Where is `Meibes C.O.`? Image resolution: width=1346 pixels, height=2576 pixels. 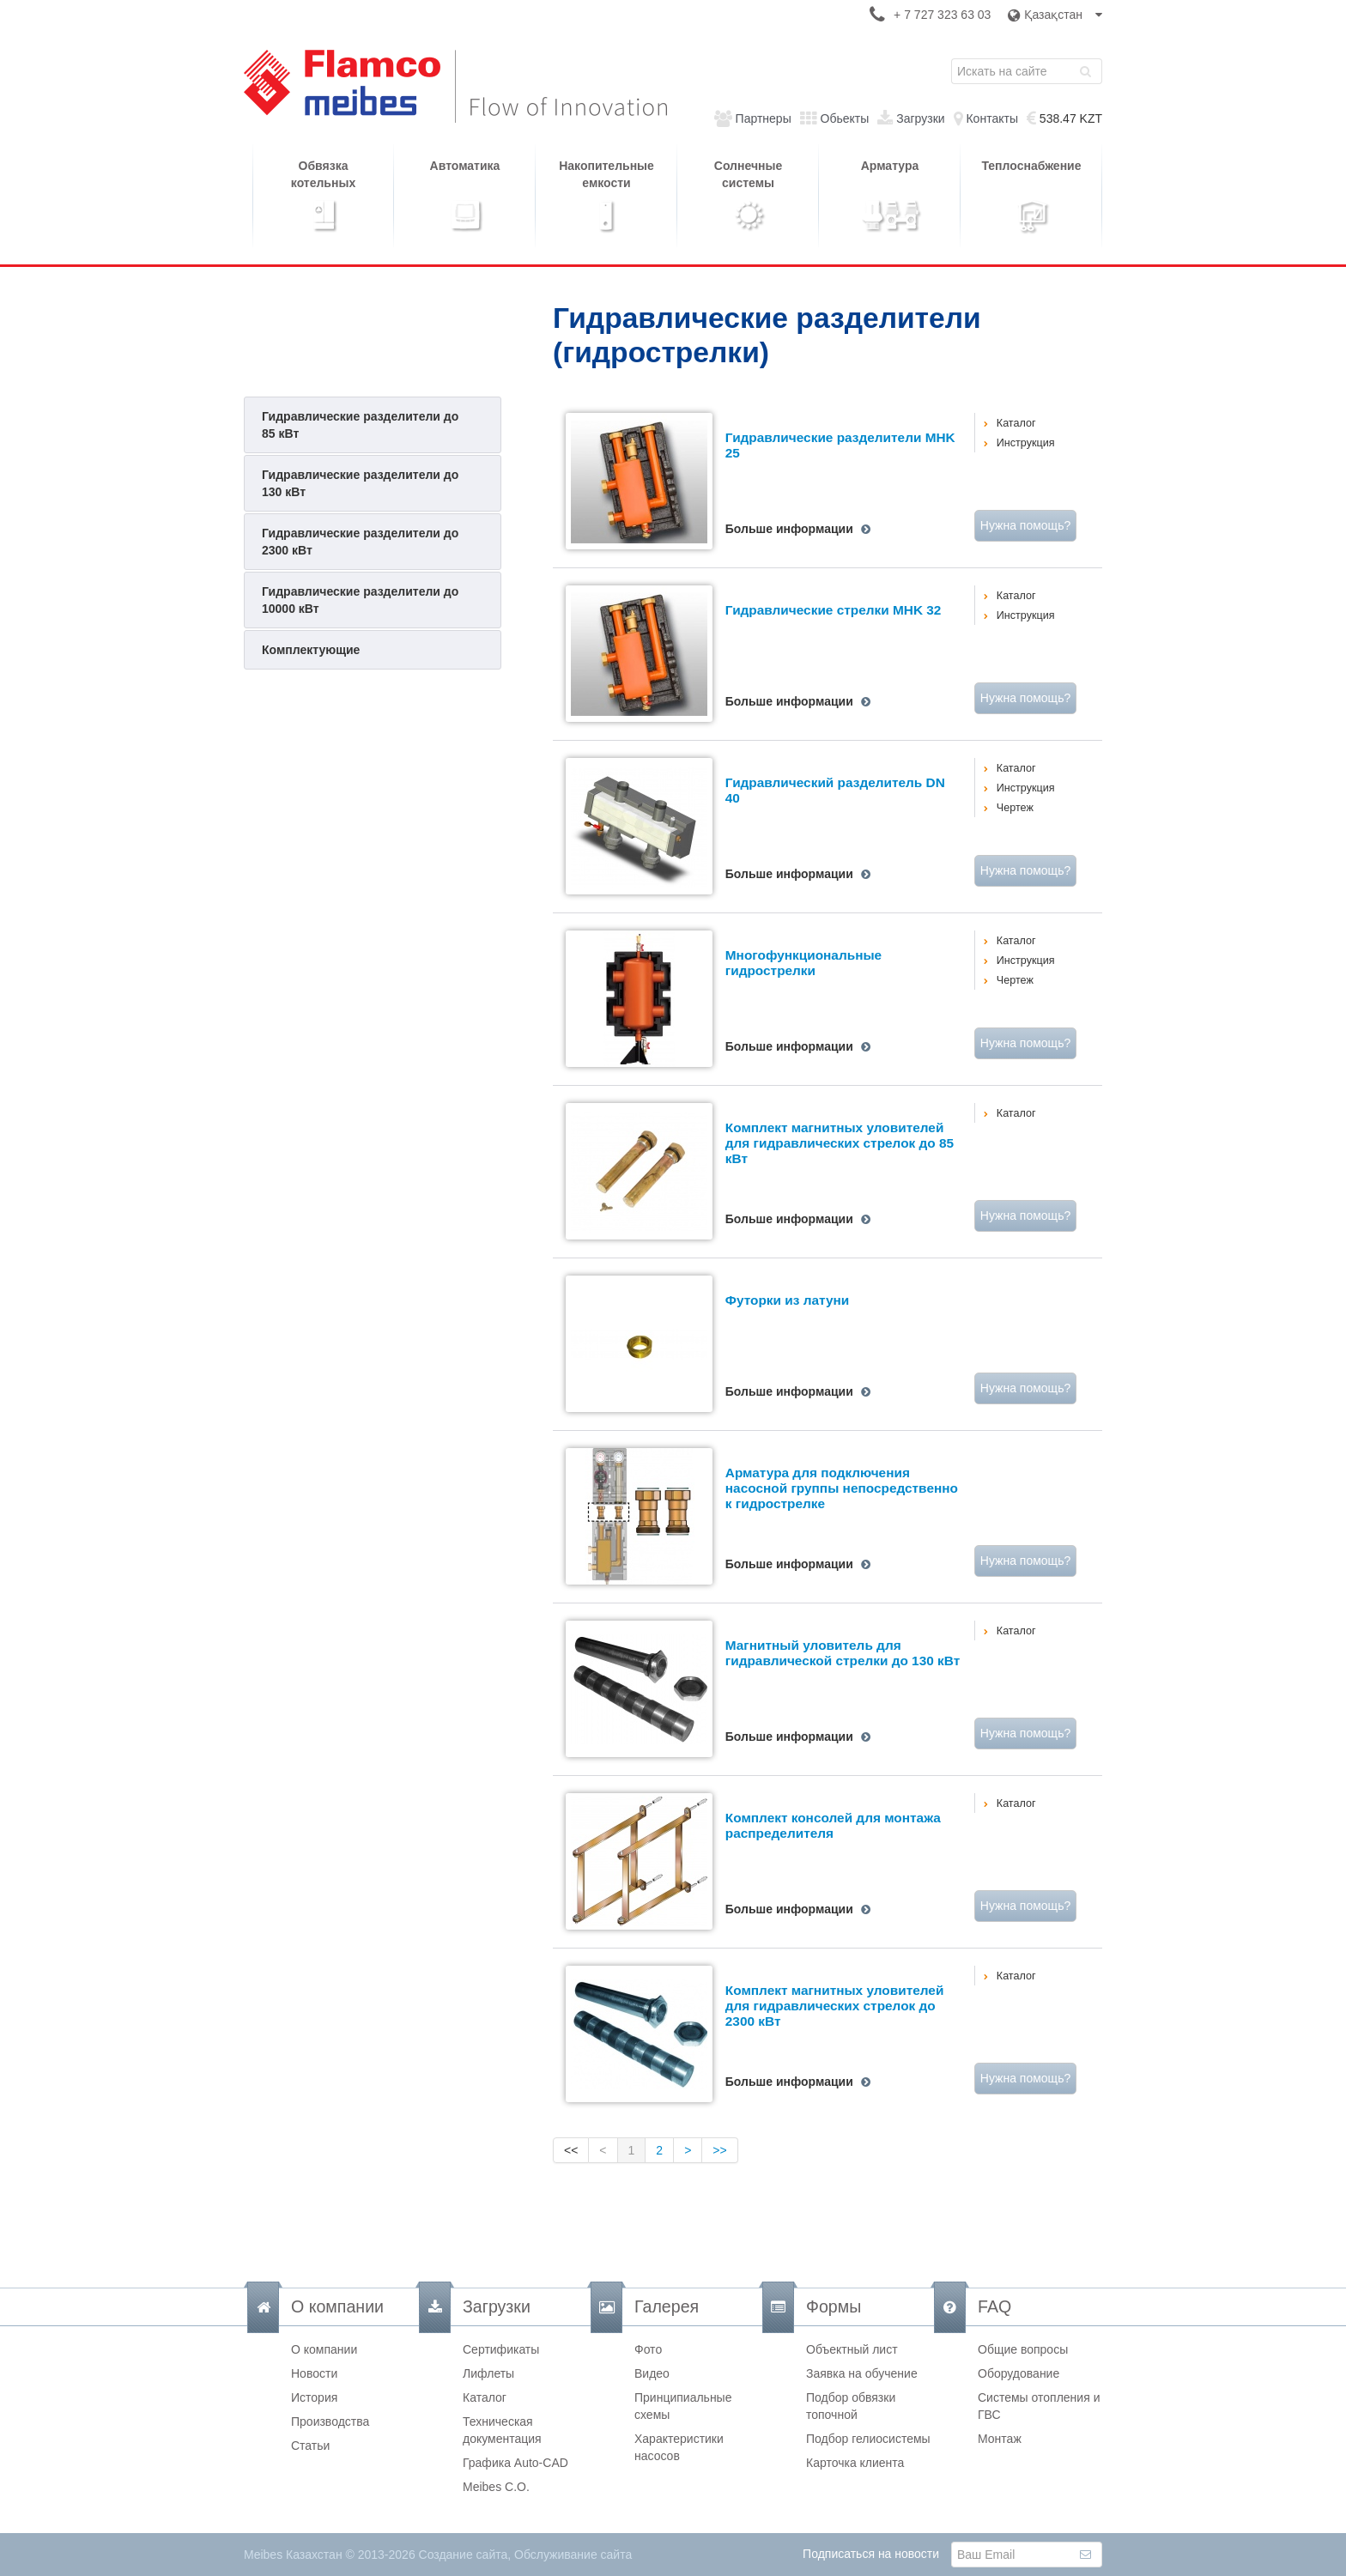
Meibes C.O. is located at coordinates (496, 2487).